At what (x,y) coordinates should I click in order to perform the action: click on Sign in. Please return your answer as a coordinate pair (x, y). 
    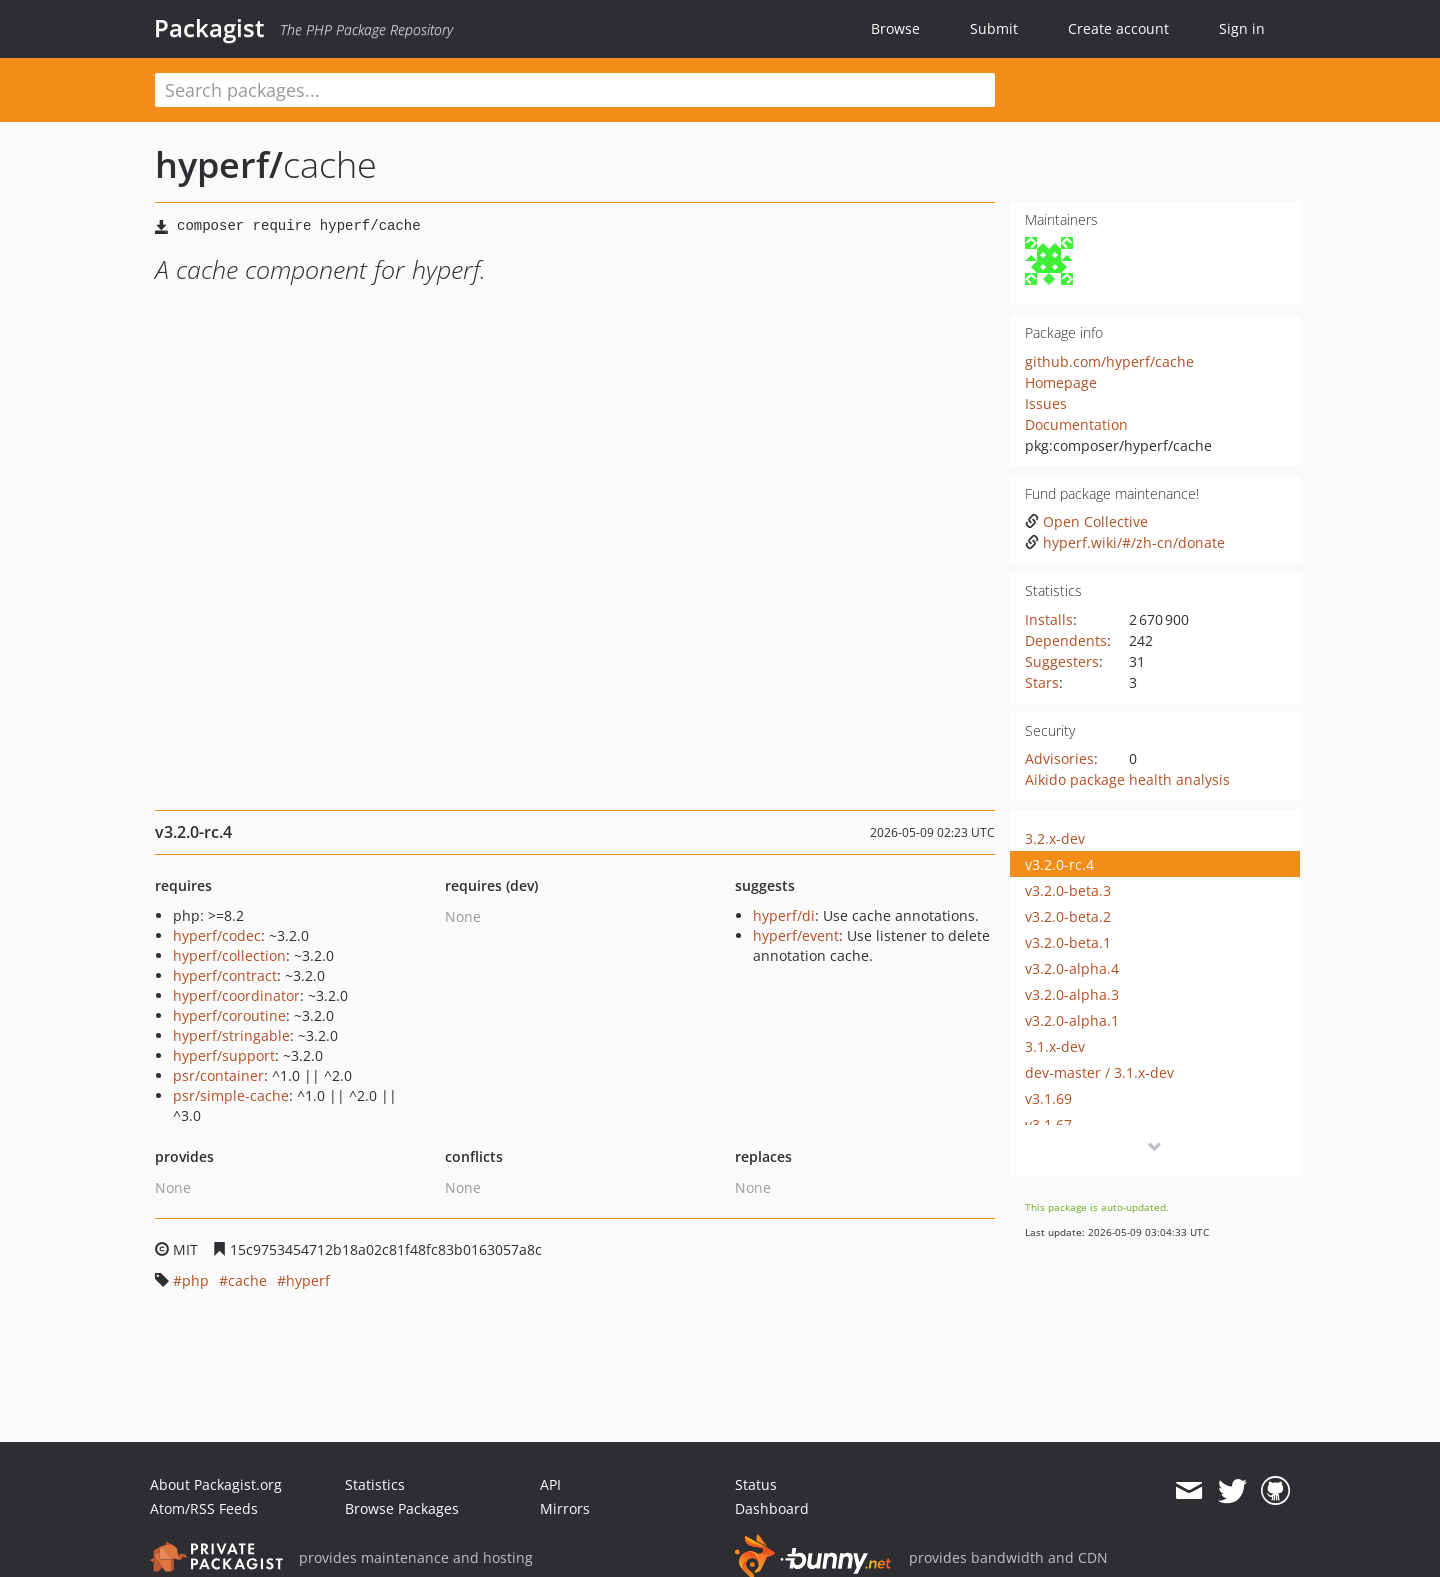
    Looking at the image, I should click on (1242, 28).